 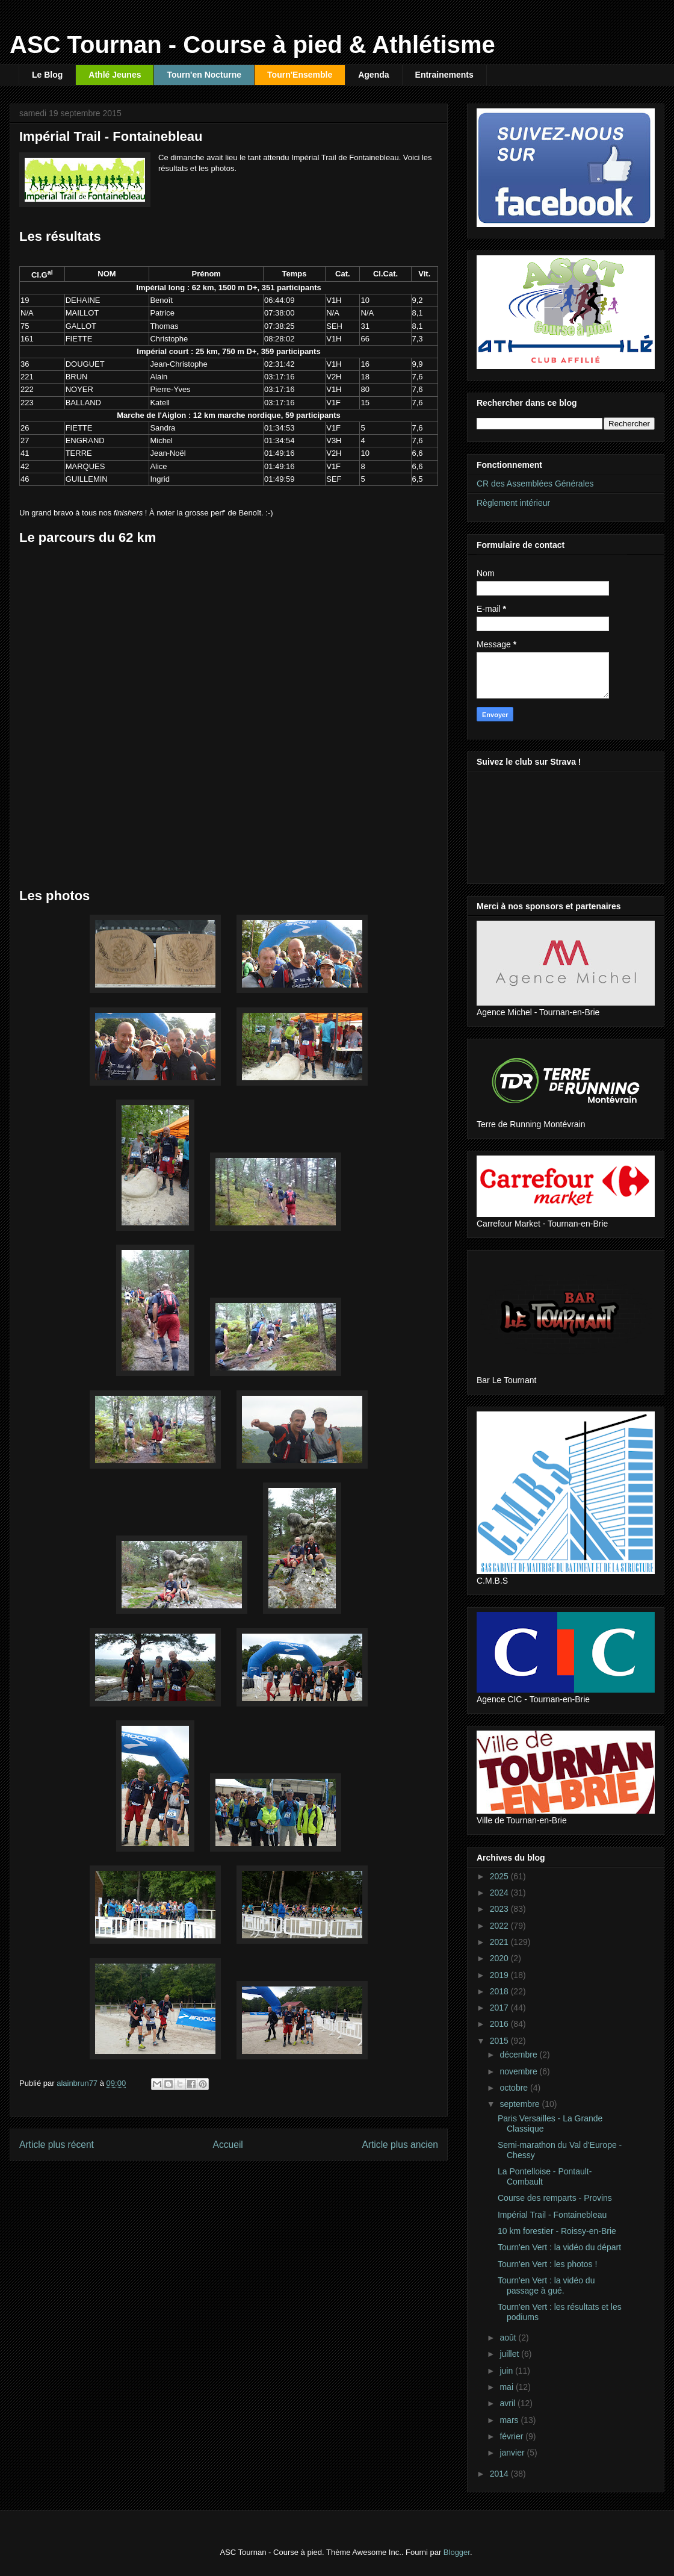 What do you see at coordinates (547, 2264) in the screenshot?
I see `Tourn'en Vert : les photos !` at bounding box center [547, 2264].